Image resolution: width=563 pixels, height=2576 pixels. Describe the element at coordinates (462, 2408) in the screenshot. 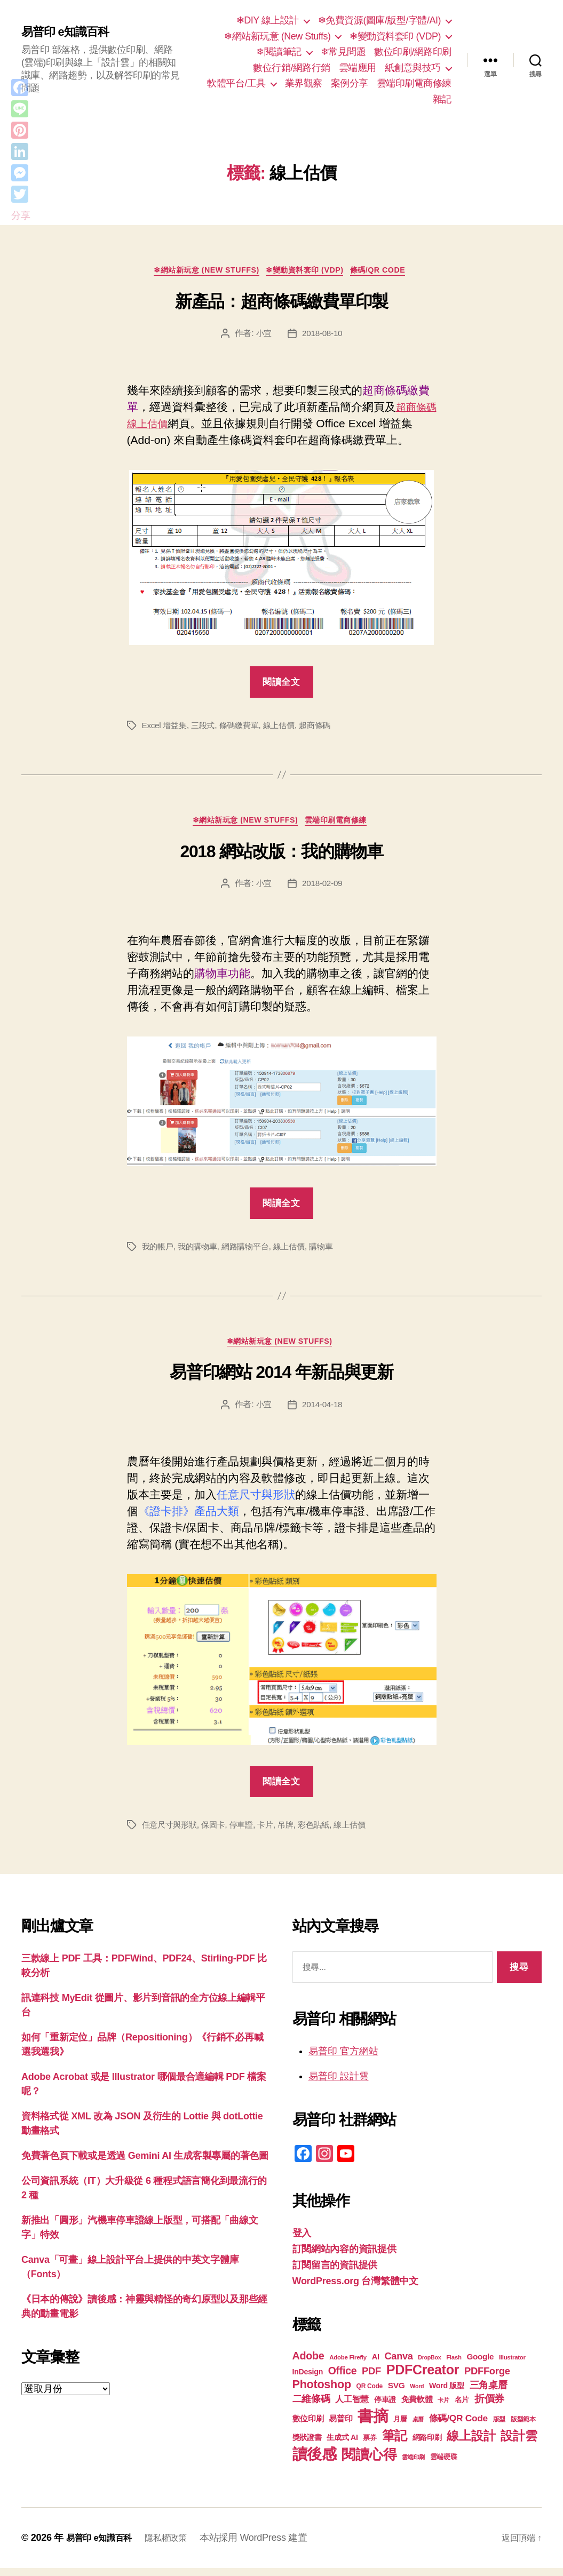

I see `名片 [名片 (21 個項目)]` at that location.